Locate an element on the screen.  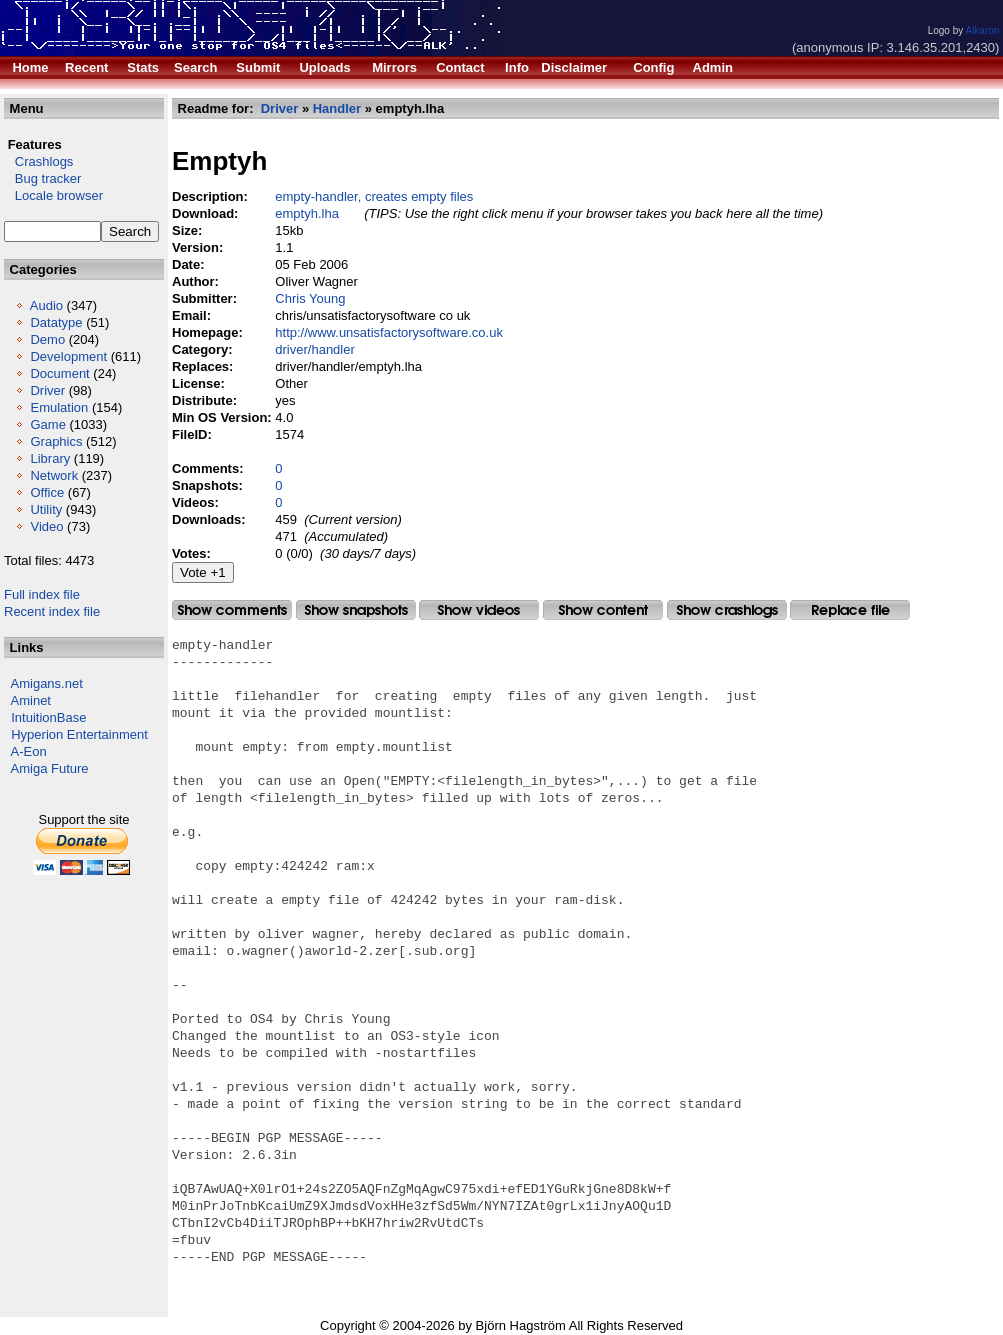
Chris Young is located at coordinates (310, 298).